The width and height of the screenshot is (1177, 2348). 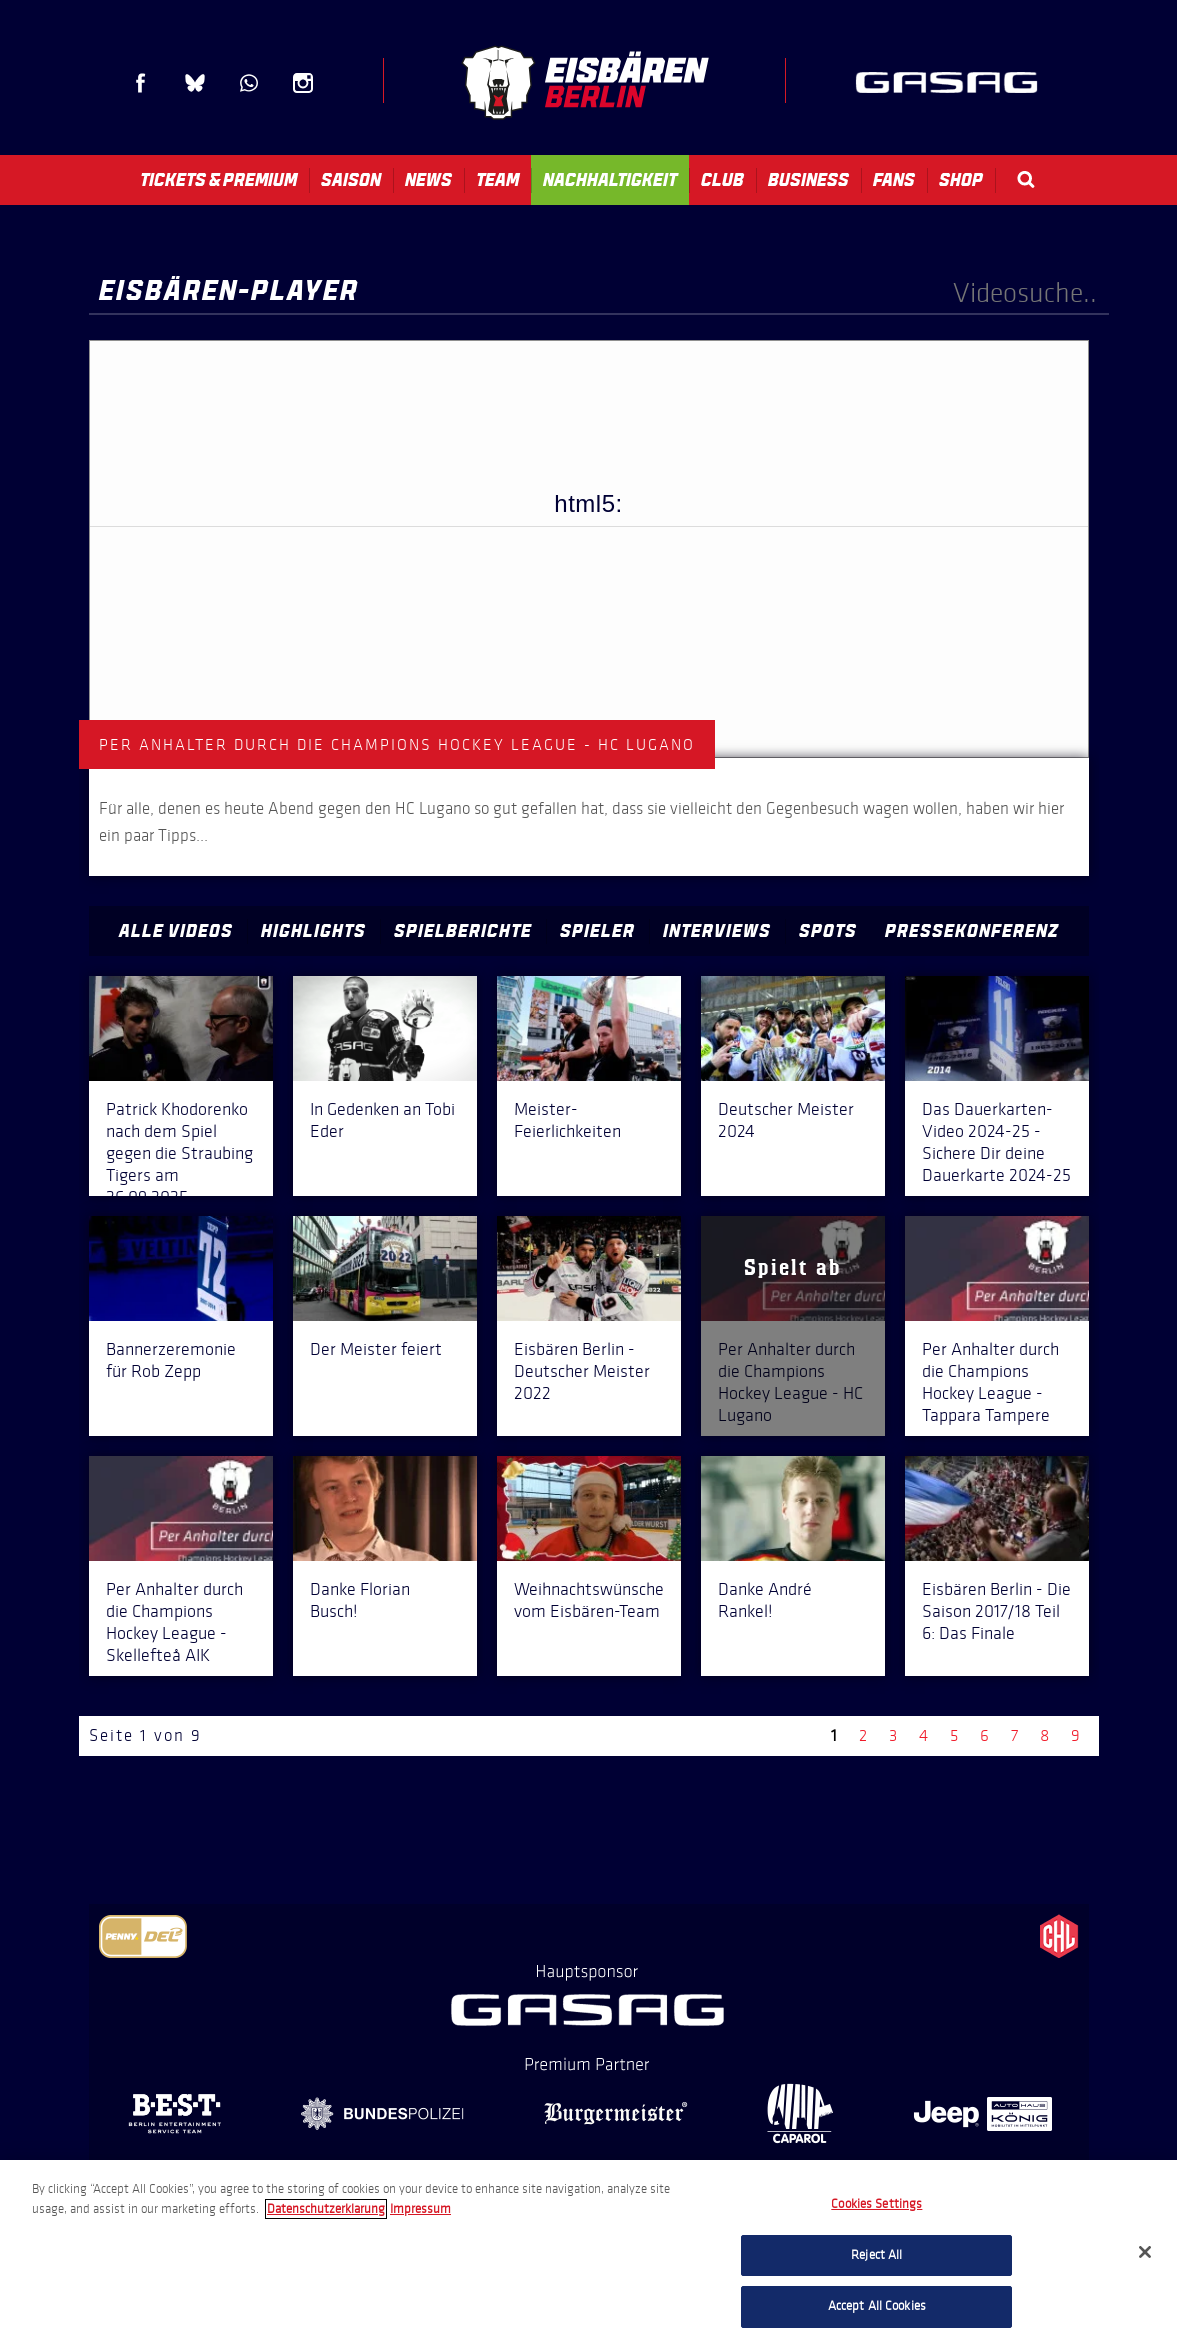 What do you see at coordinates (582, 1371) in the screenshot?
I see `Eisbären Berlin - Deutscher Meister 2022` at bounding box center [582, 1371].